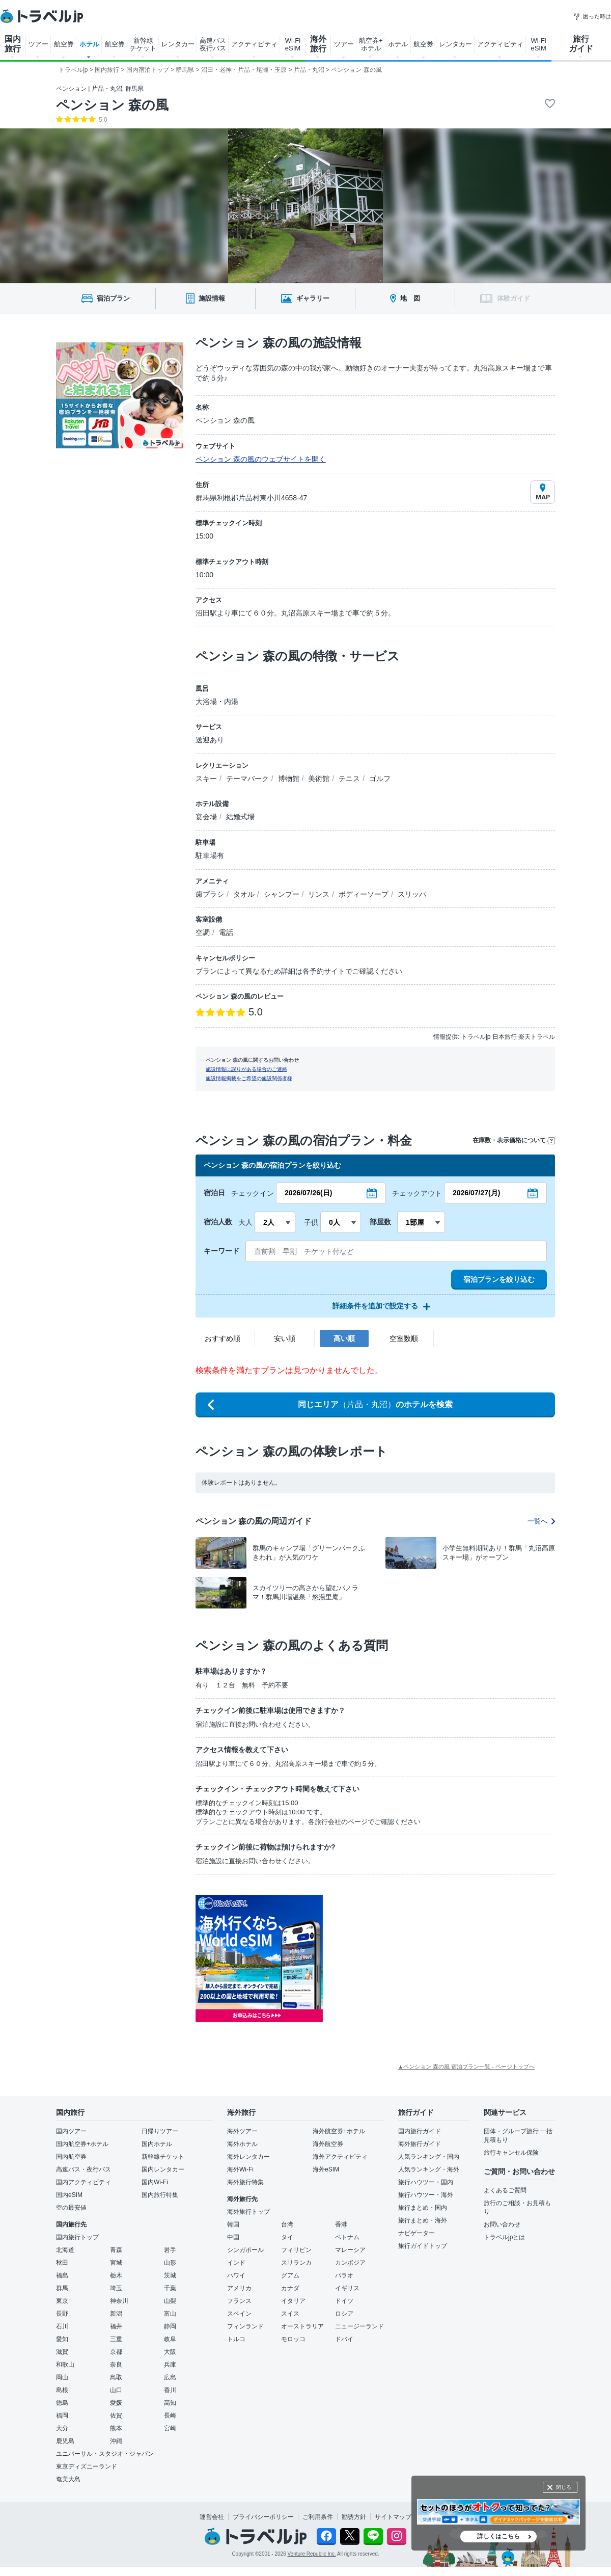  Describe the element at coordinates (116, 2364) in the screenshot. I see `奈良` at that location.